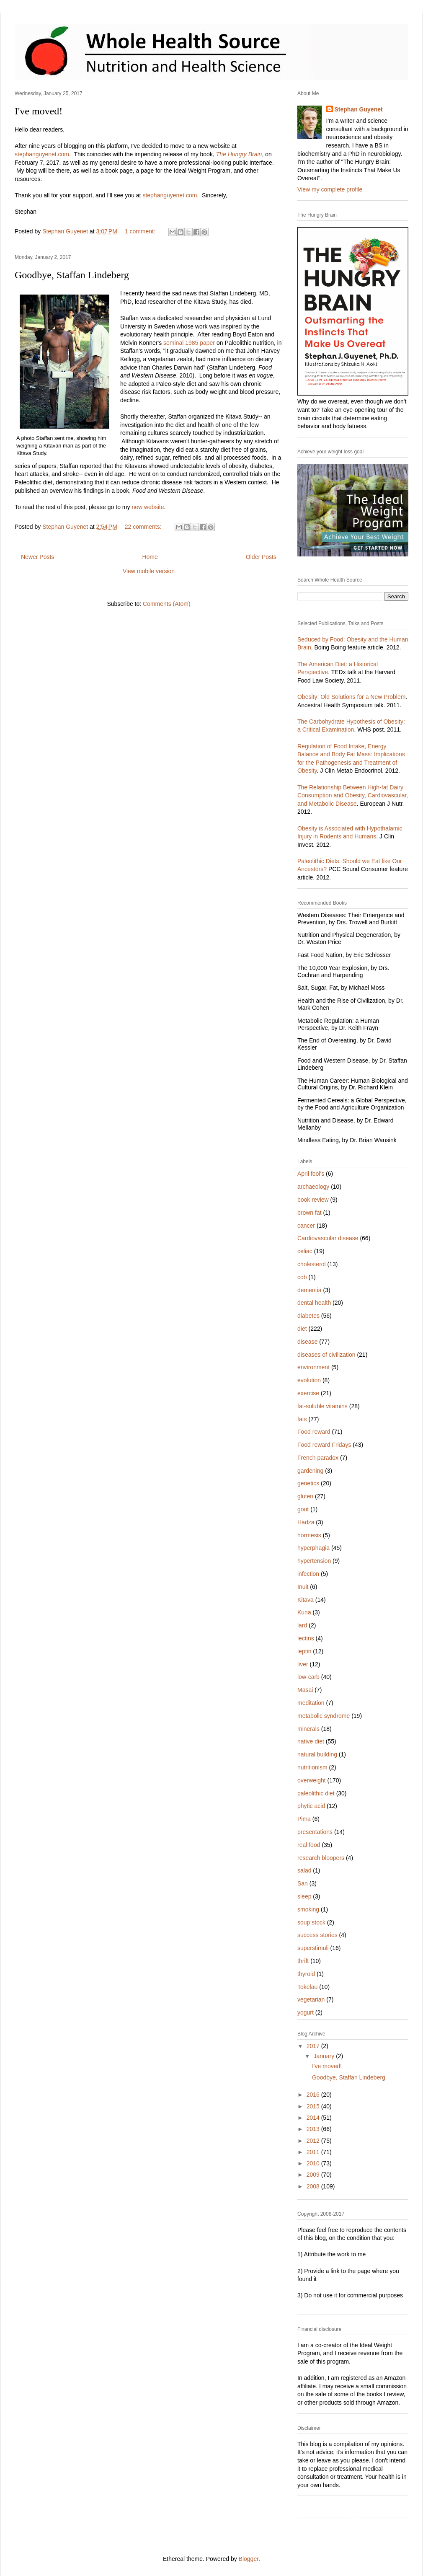  What do you see at coordinates (314, 2186) in the screenshot?
I see `2008` at bounding box center [314, 2186].